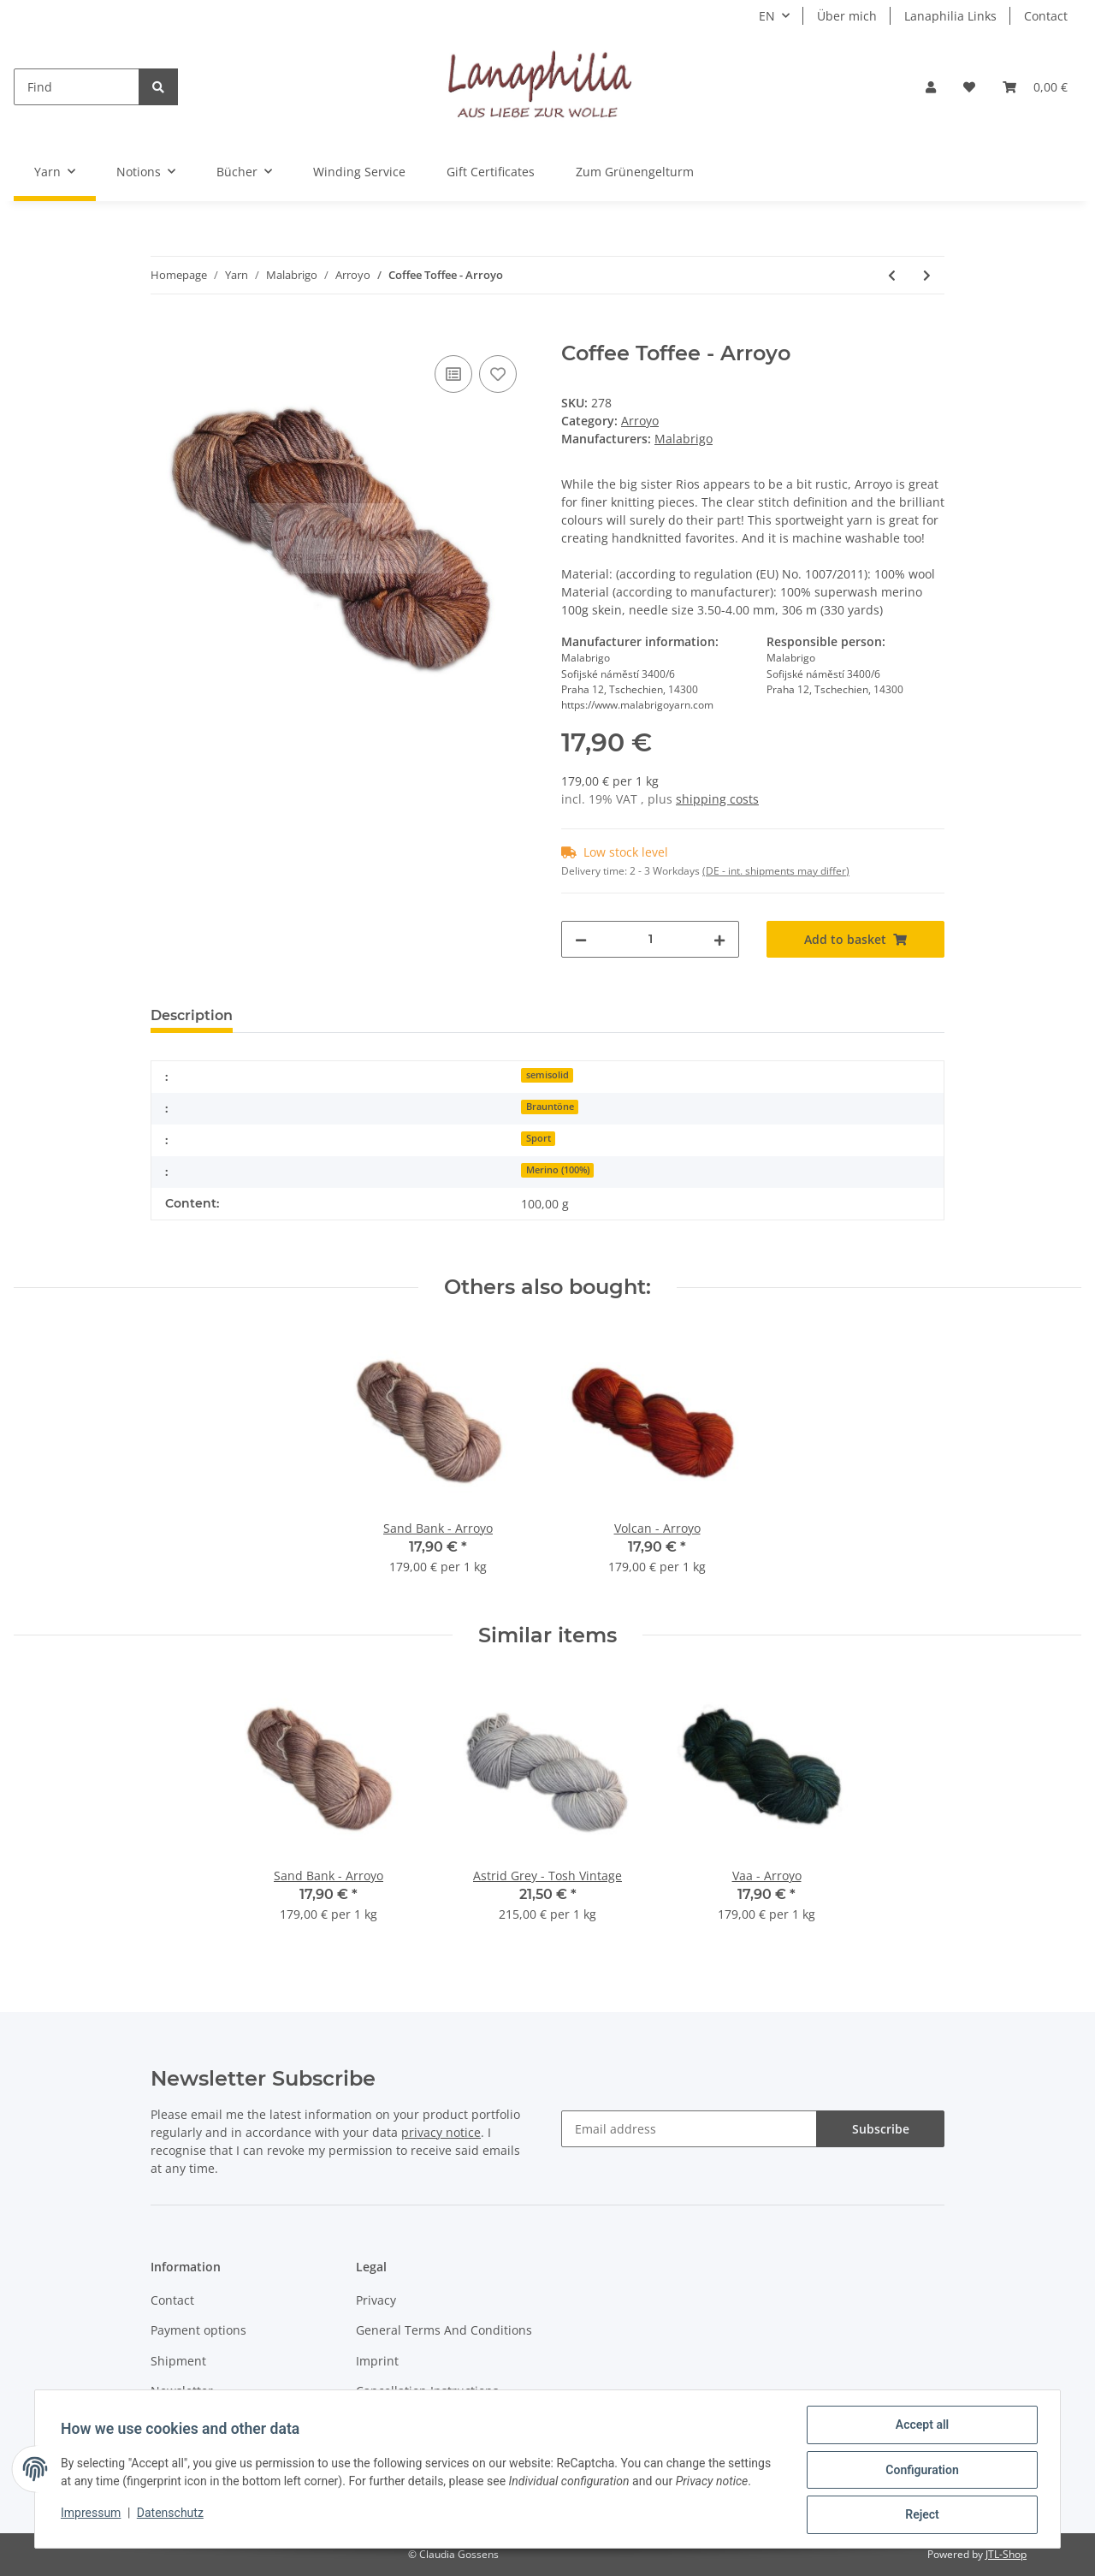 The width and height of the screenshot is (1095, 2576). I want to click on [Quantity], so click(650, 939).